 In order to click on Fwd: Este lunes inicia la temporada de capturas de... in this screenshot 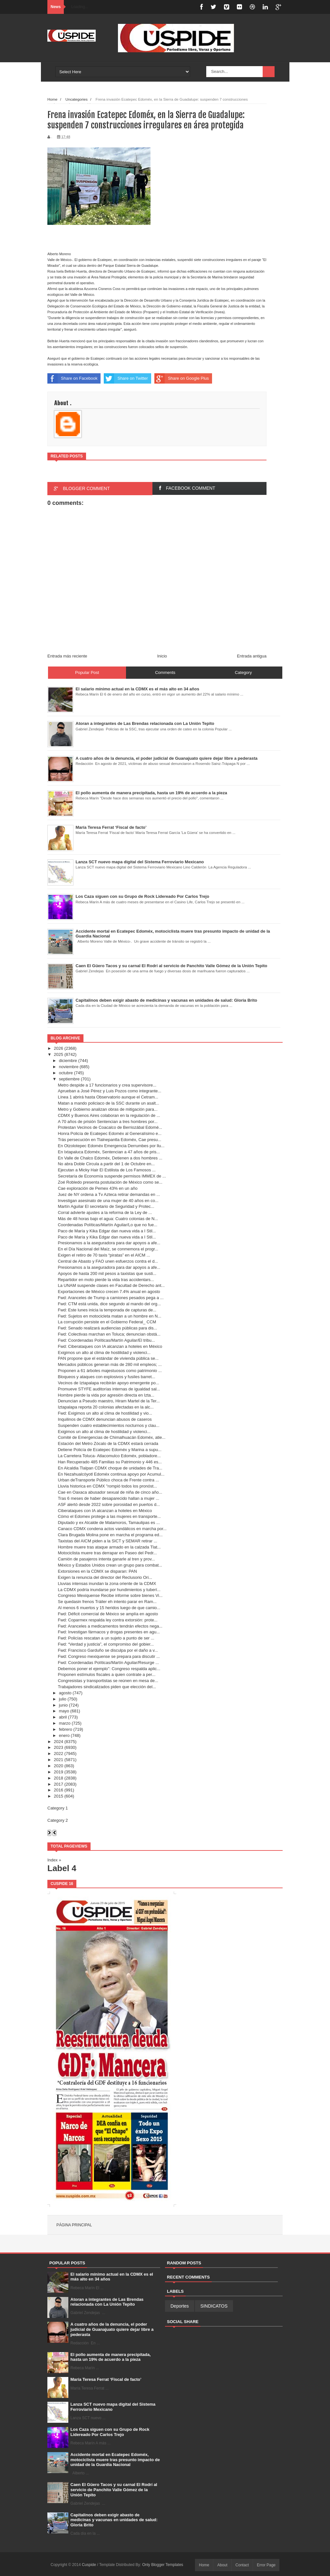, I will do `click(107, 1310)`.